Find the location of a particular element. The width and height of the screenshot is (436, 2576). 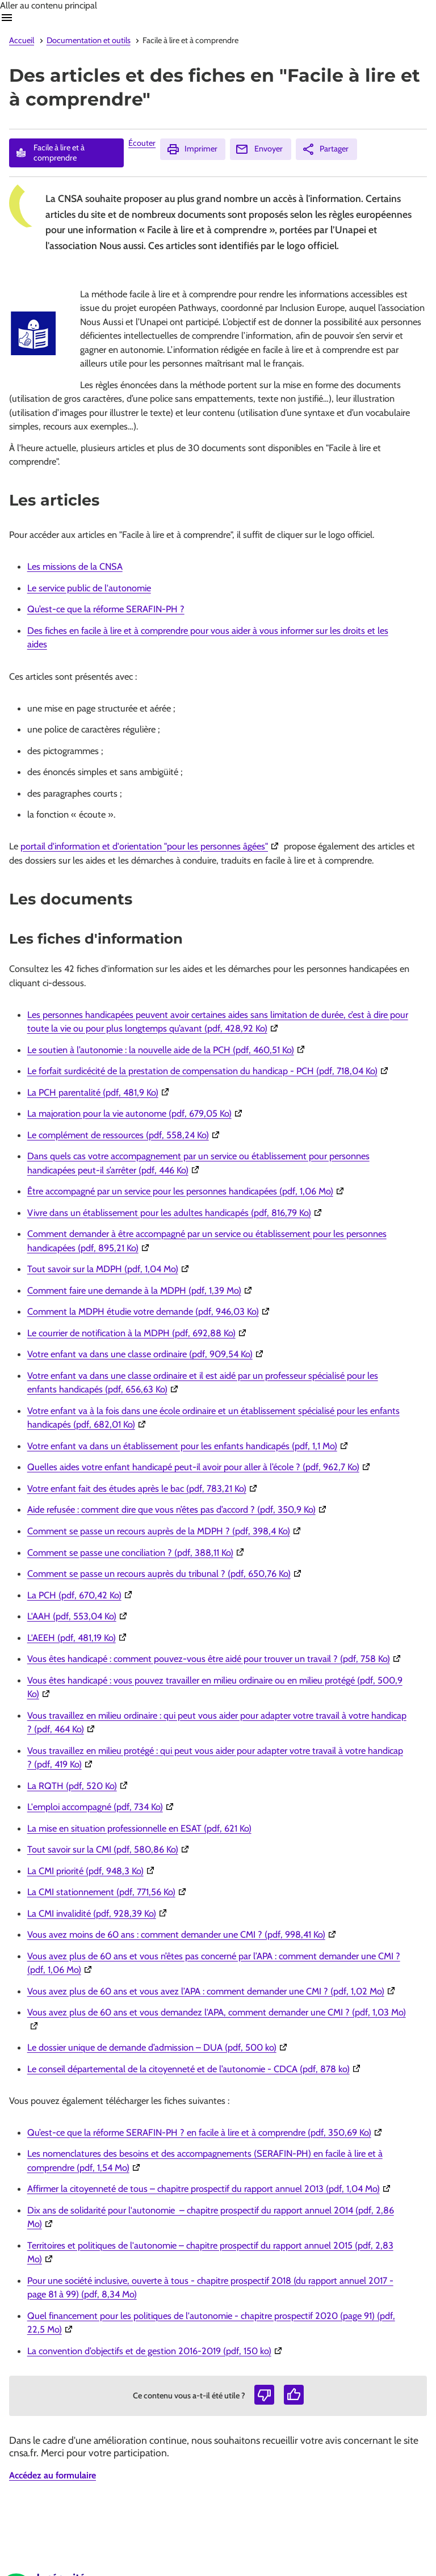

L'AAH (pdf, 553,04 Ko) is located at coordinates (78, 1616).